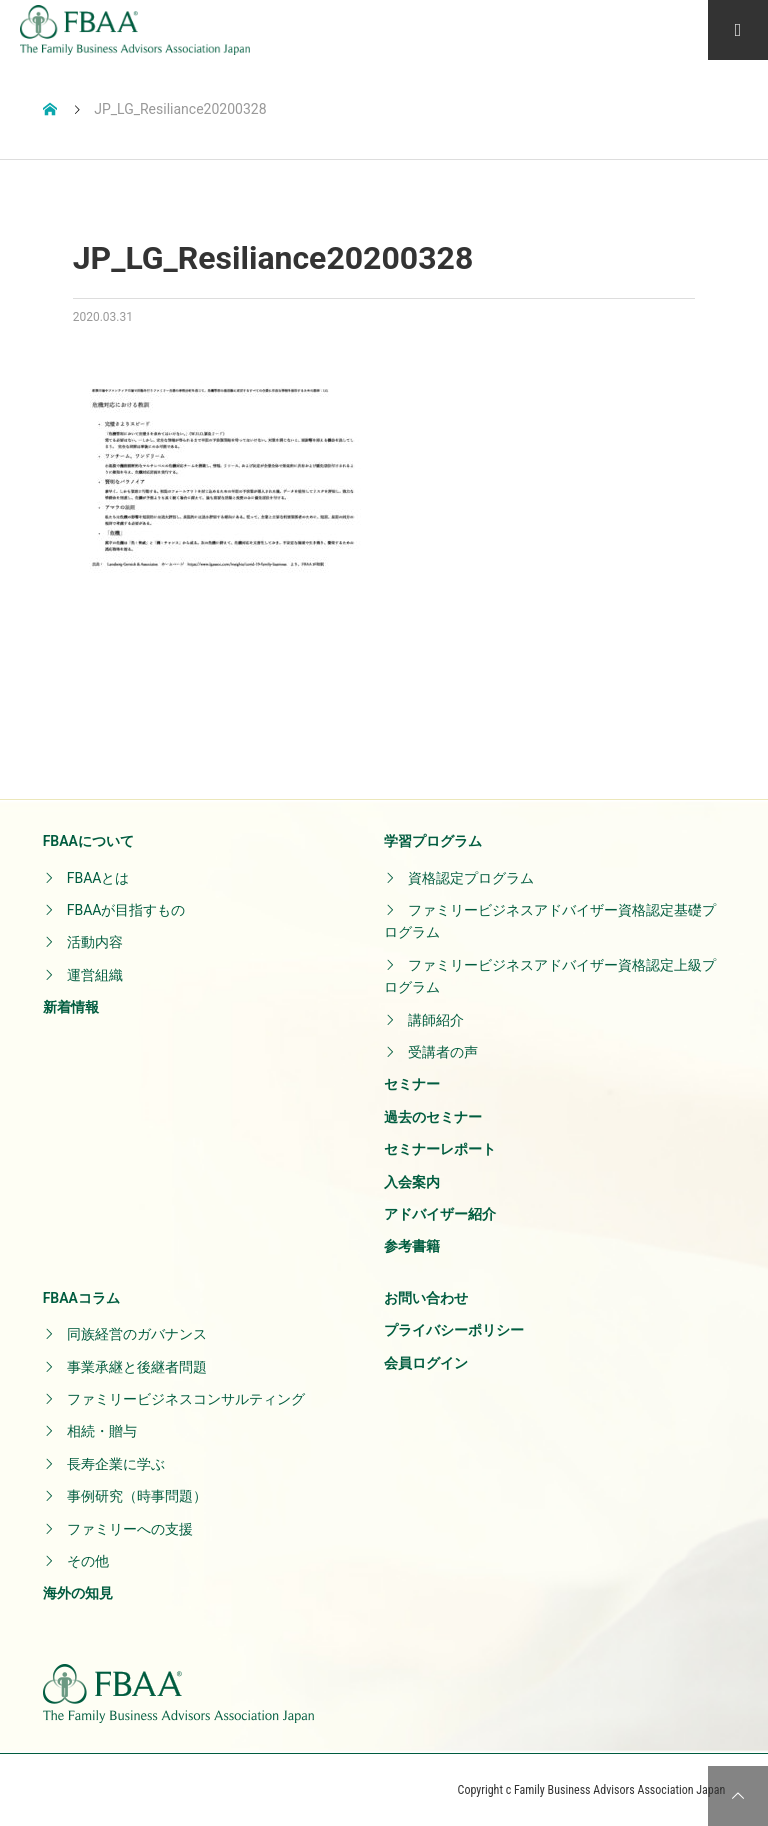  What do you see at coordinates (81, 1298) in the screenshot?
I see `FBAAコラム` at bounding box center [81, 1298].